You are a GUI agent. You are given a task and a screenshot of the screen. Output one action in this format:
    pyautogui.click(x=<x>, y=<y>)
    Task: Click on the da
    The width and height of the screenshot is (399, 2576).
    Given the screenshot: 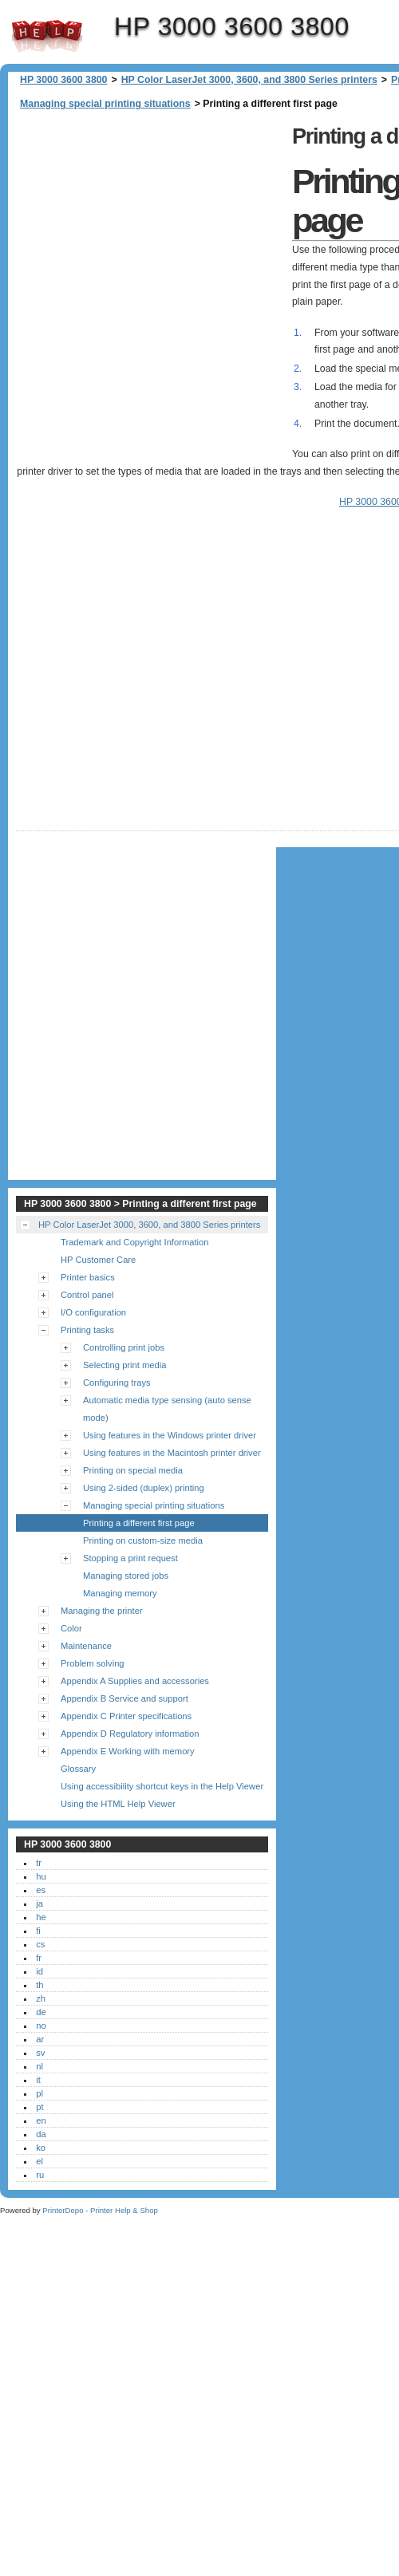 What is the action you would take?
    pyautogui.click(x=40, y=2134)
    